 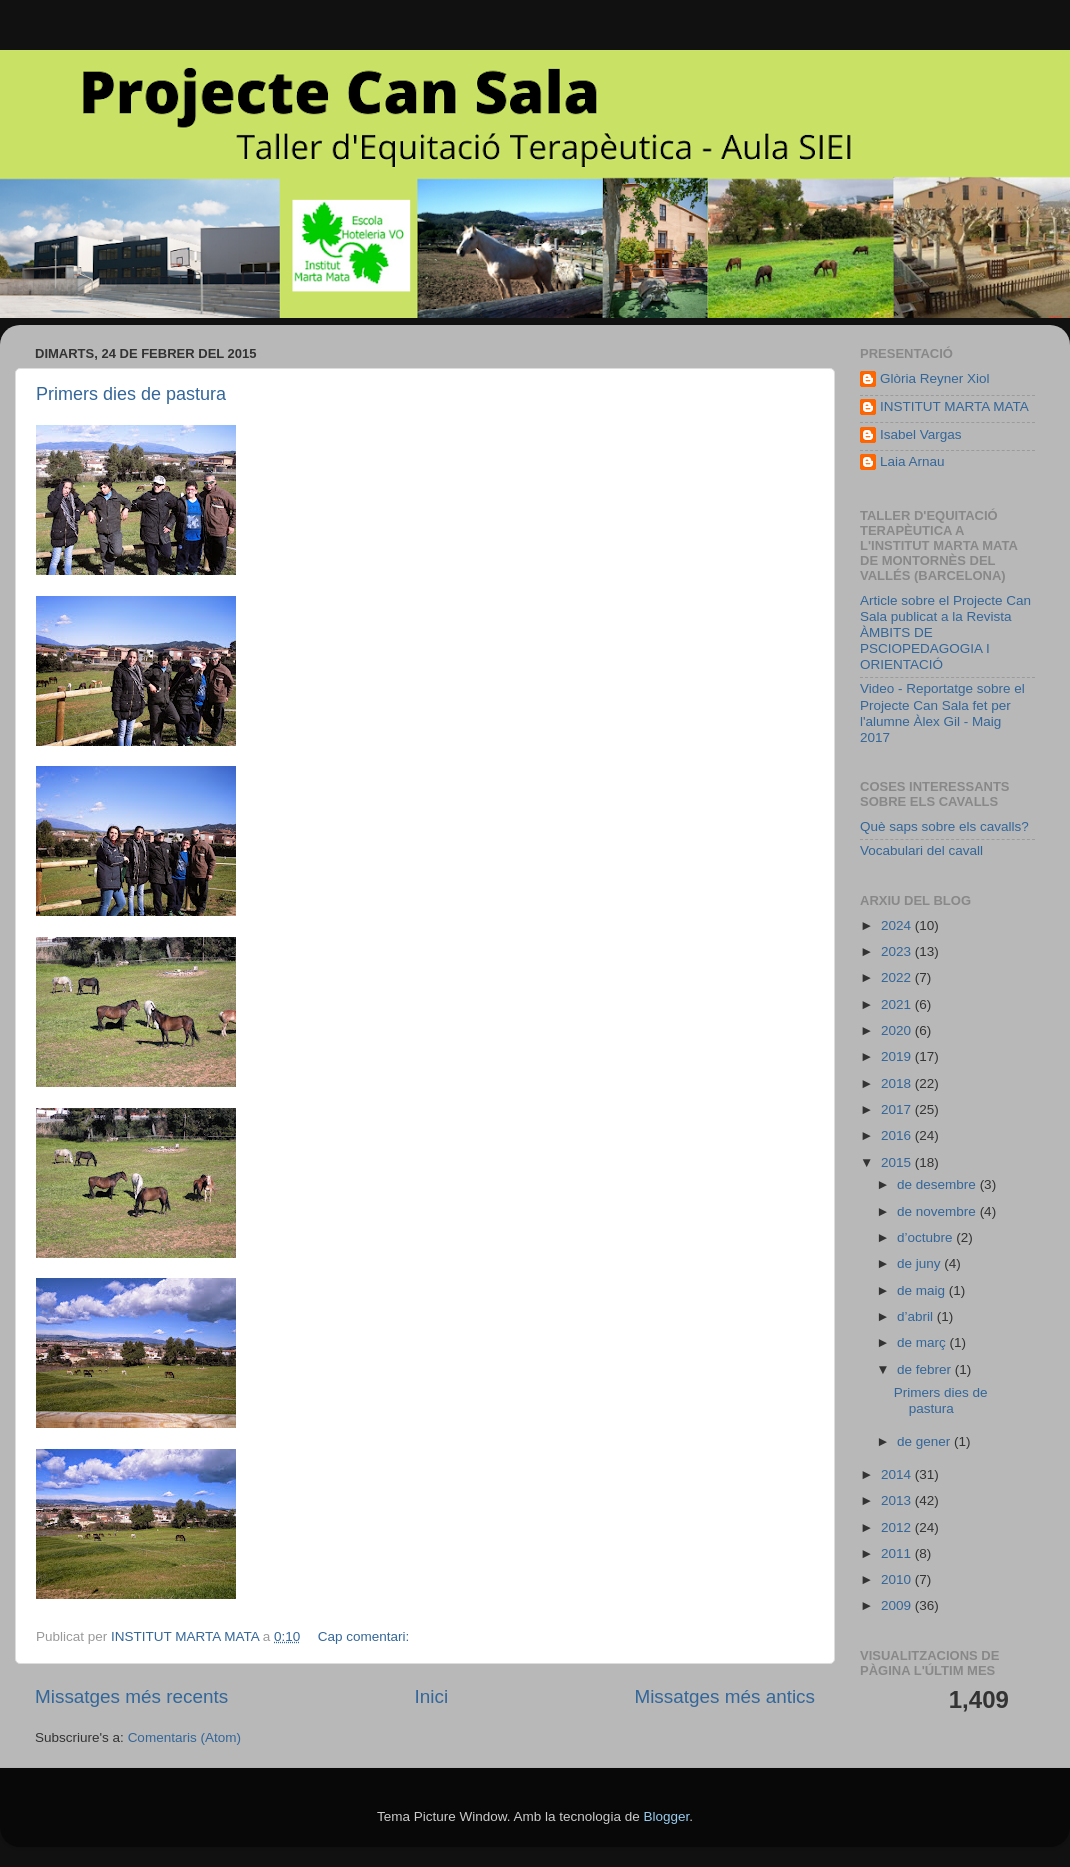 What do you see at coordinates (898, 1579) in the screenshot?
I see `2010` at bounding box center [898, 1579].